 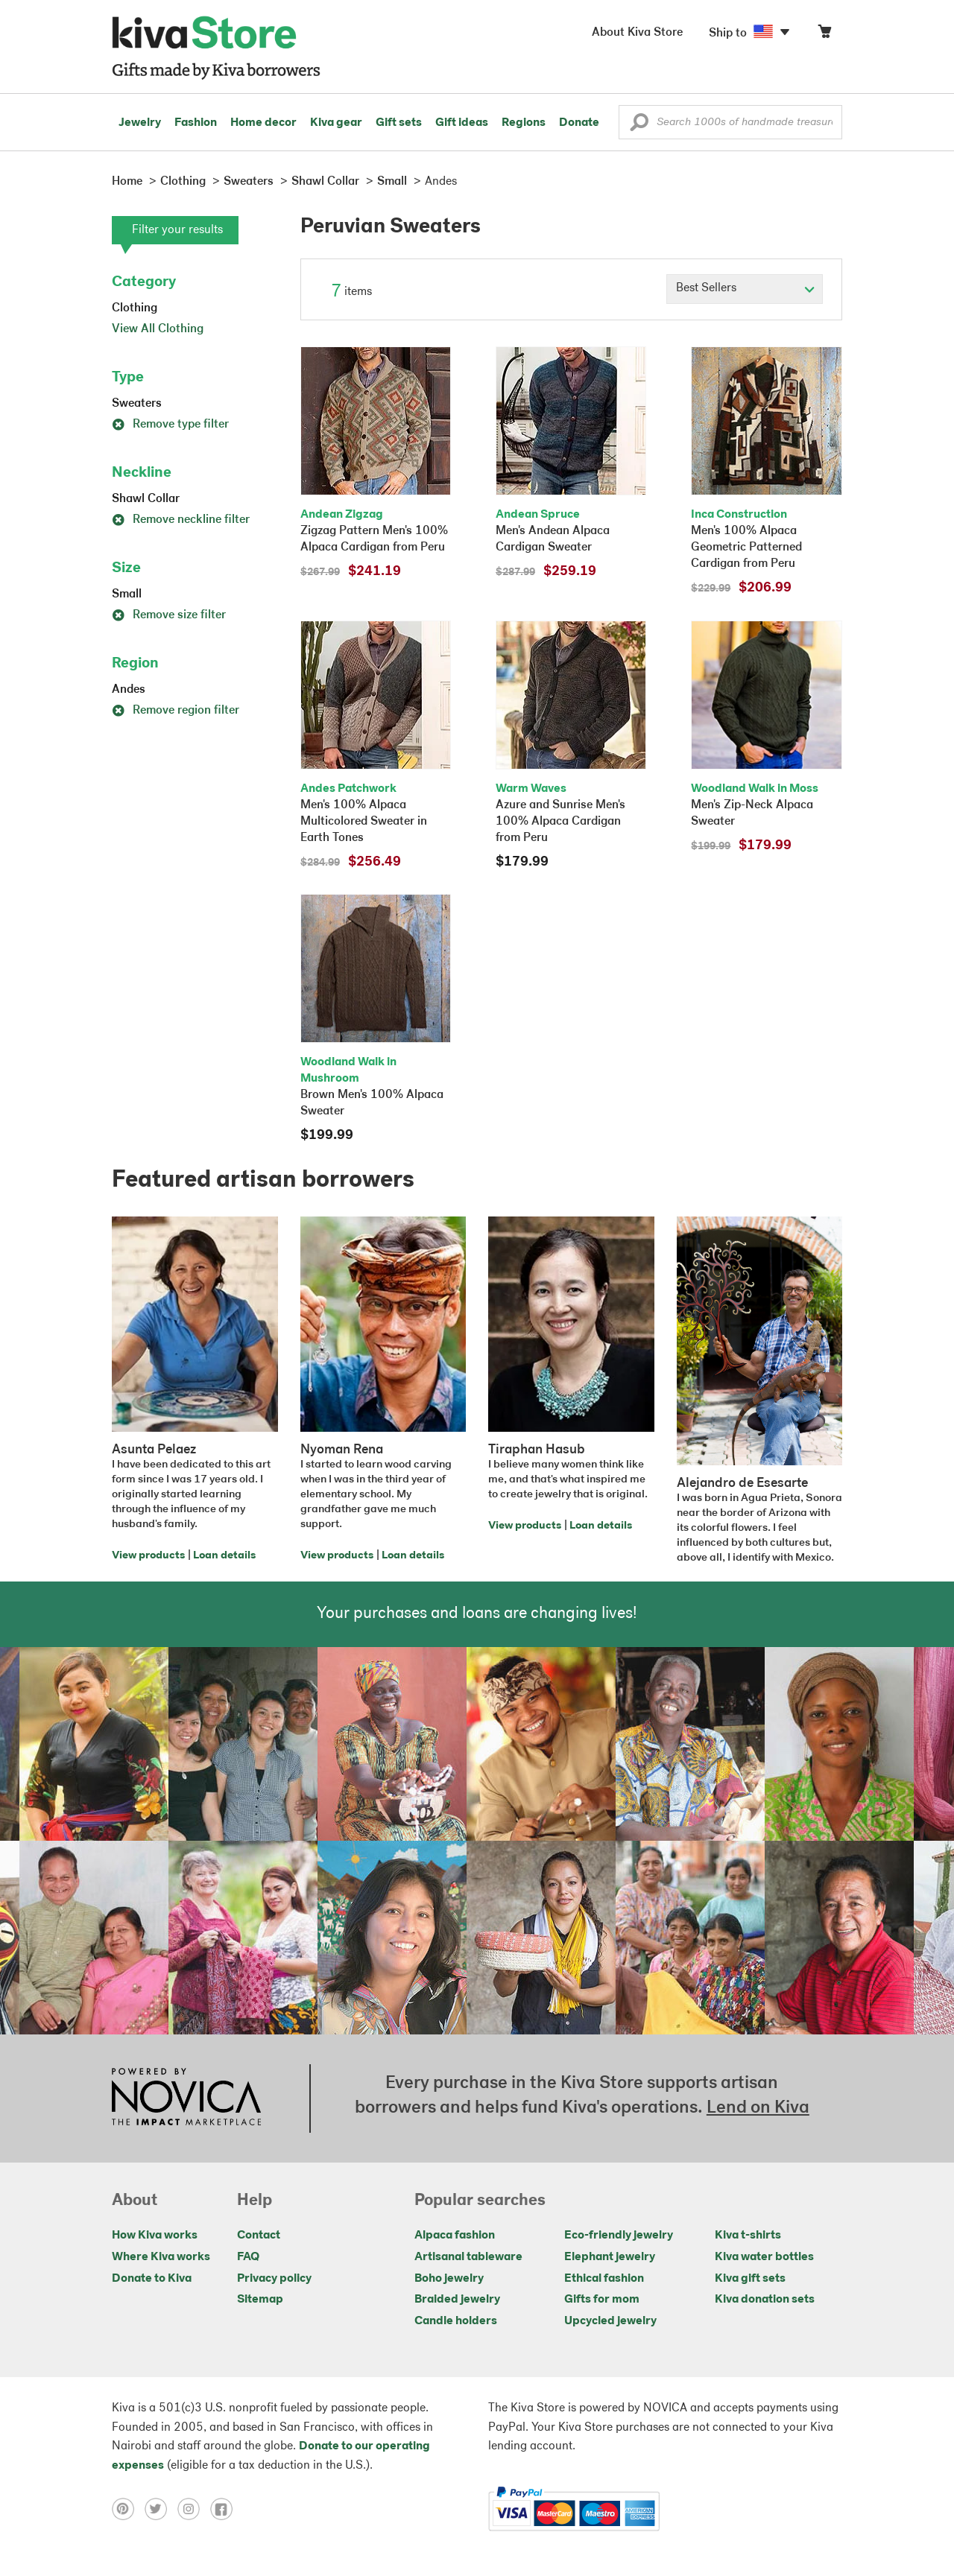 What do you see at coordinates (152, 2279) in the screenshot?
I see `Donate to Kiva` at bounding box center [152, 2279].